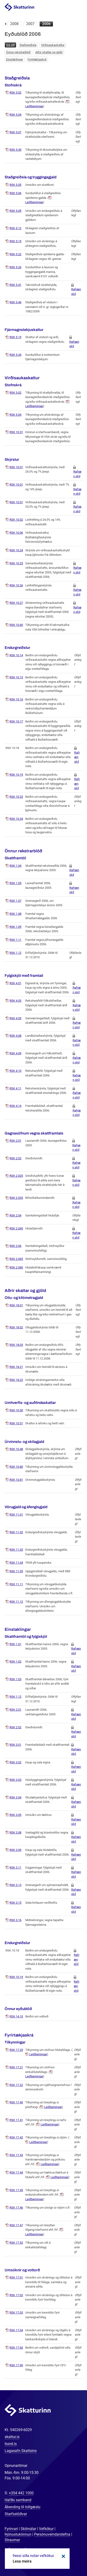 The height and width of the screenshot is (2576, 87). I want to click on RSK 3.03, so click(15, 1780).